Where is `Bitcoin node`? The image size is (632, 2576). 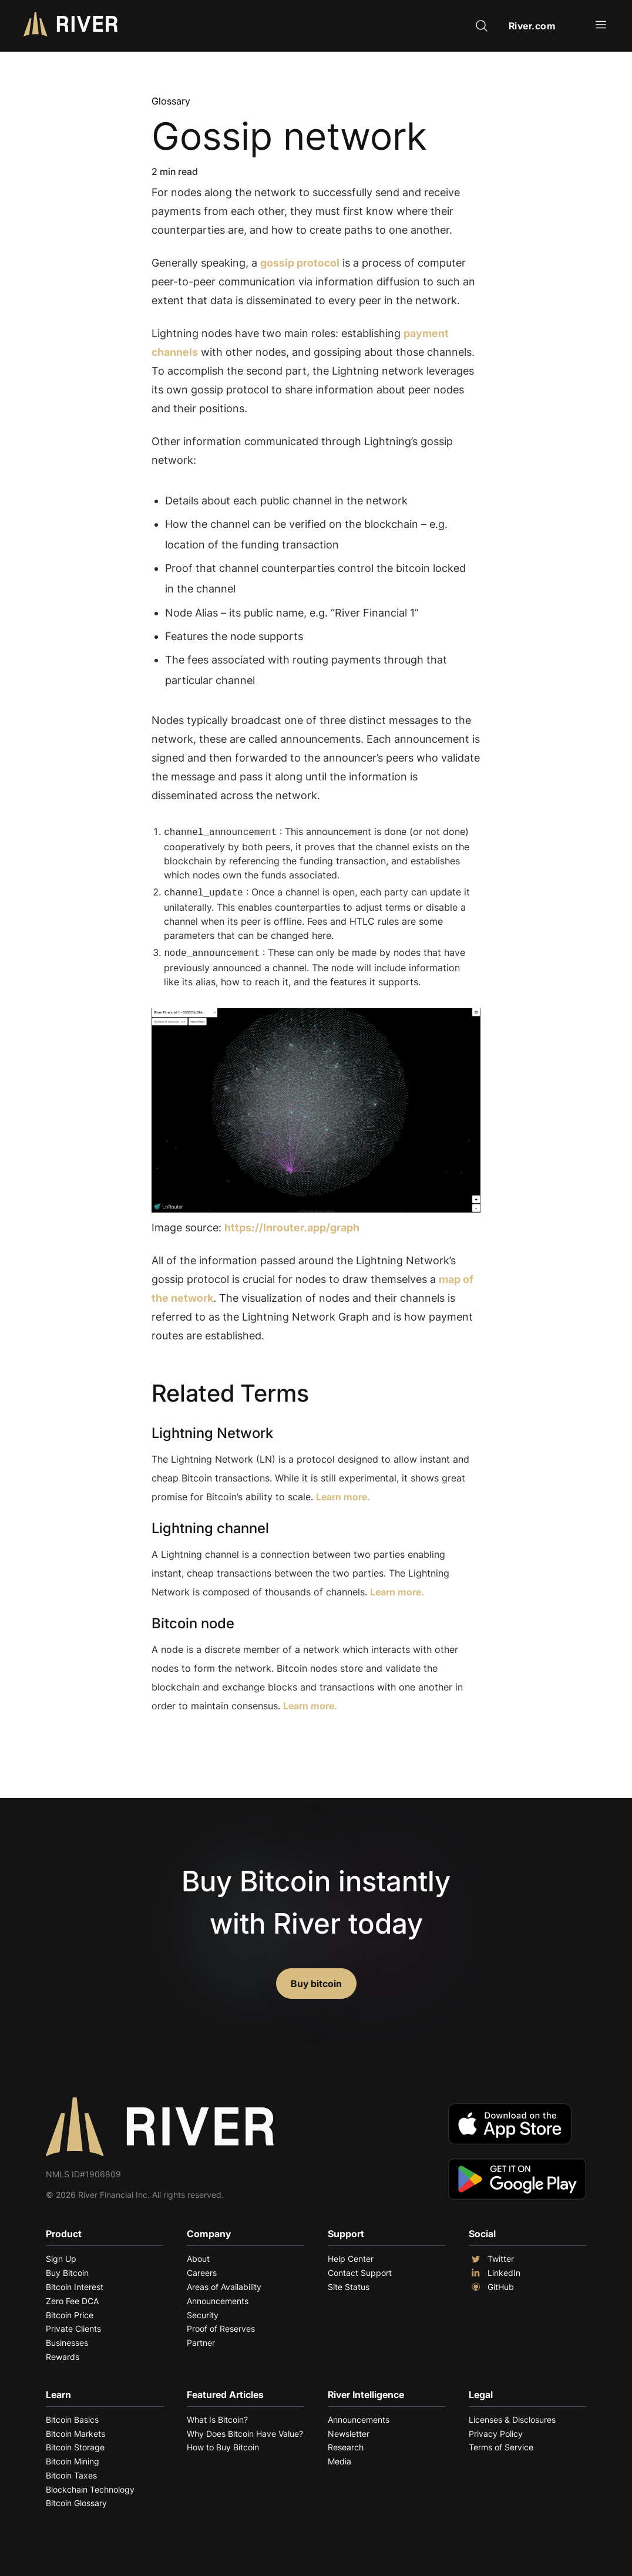
Bitcoin node is located at coordinates (193, 1619).